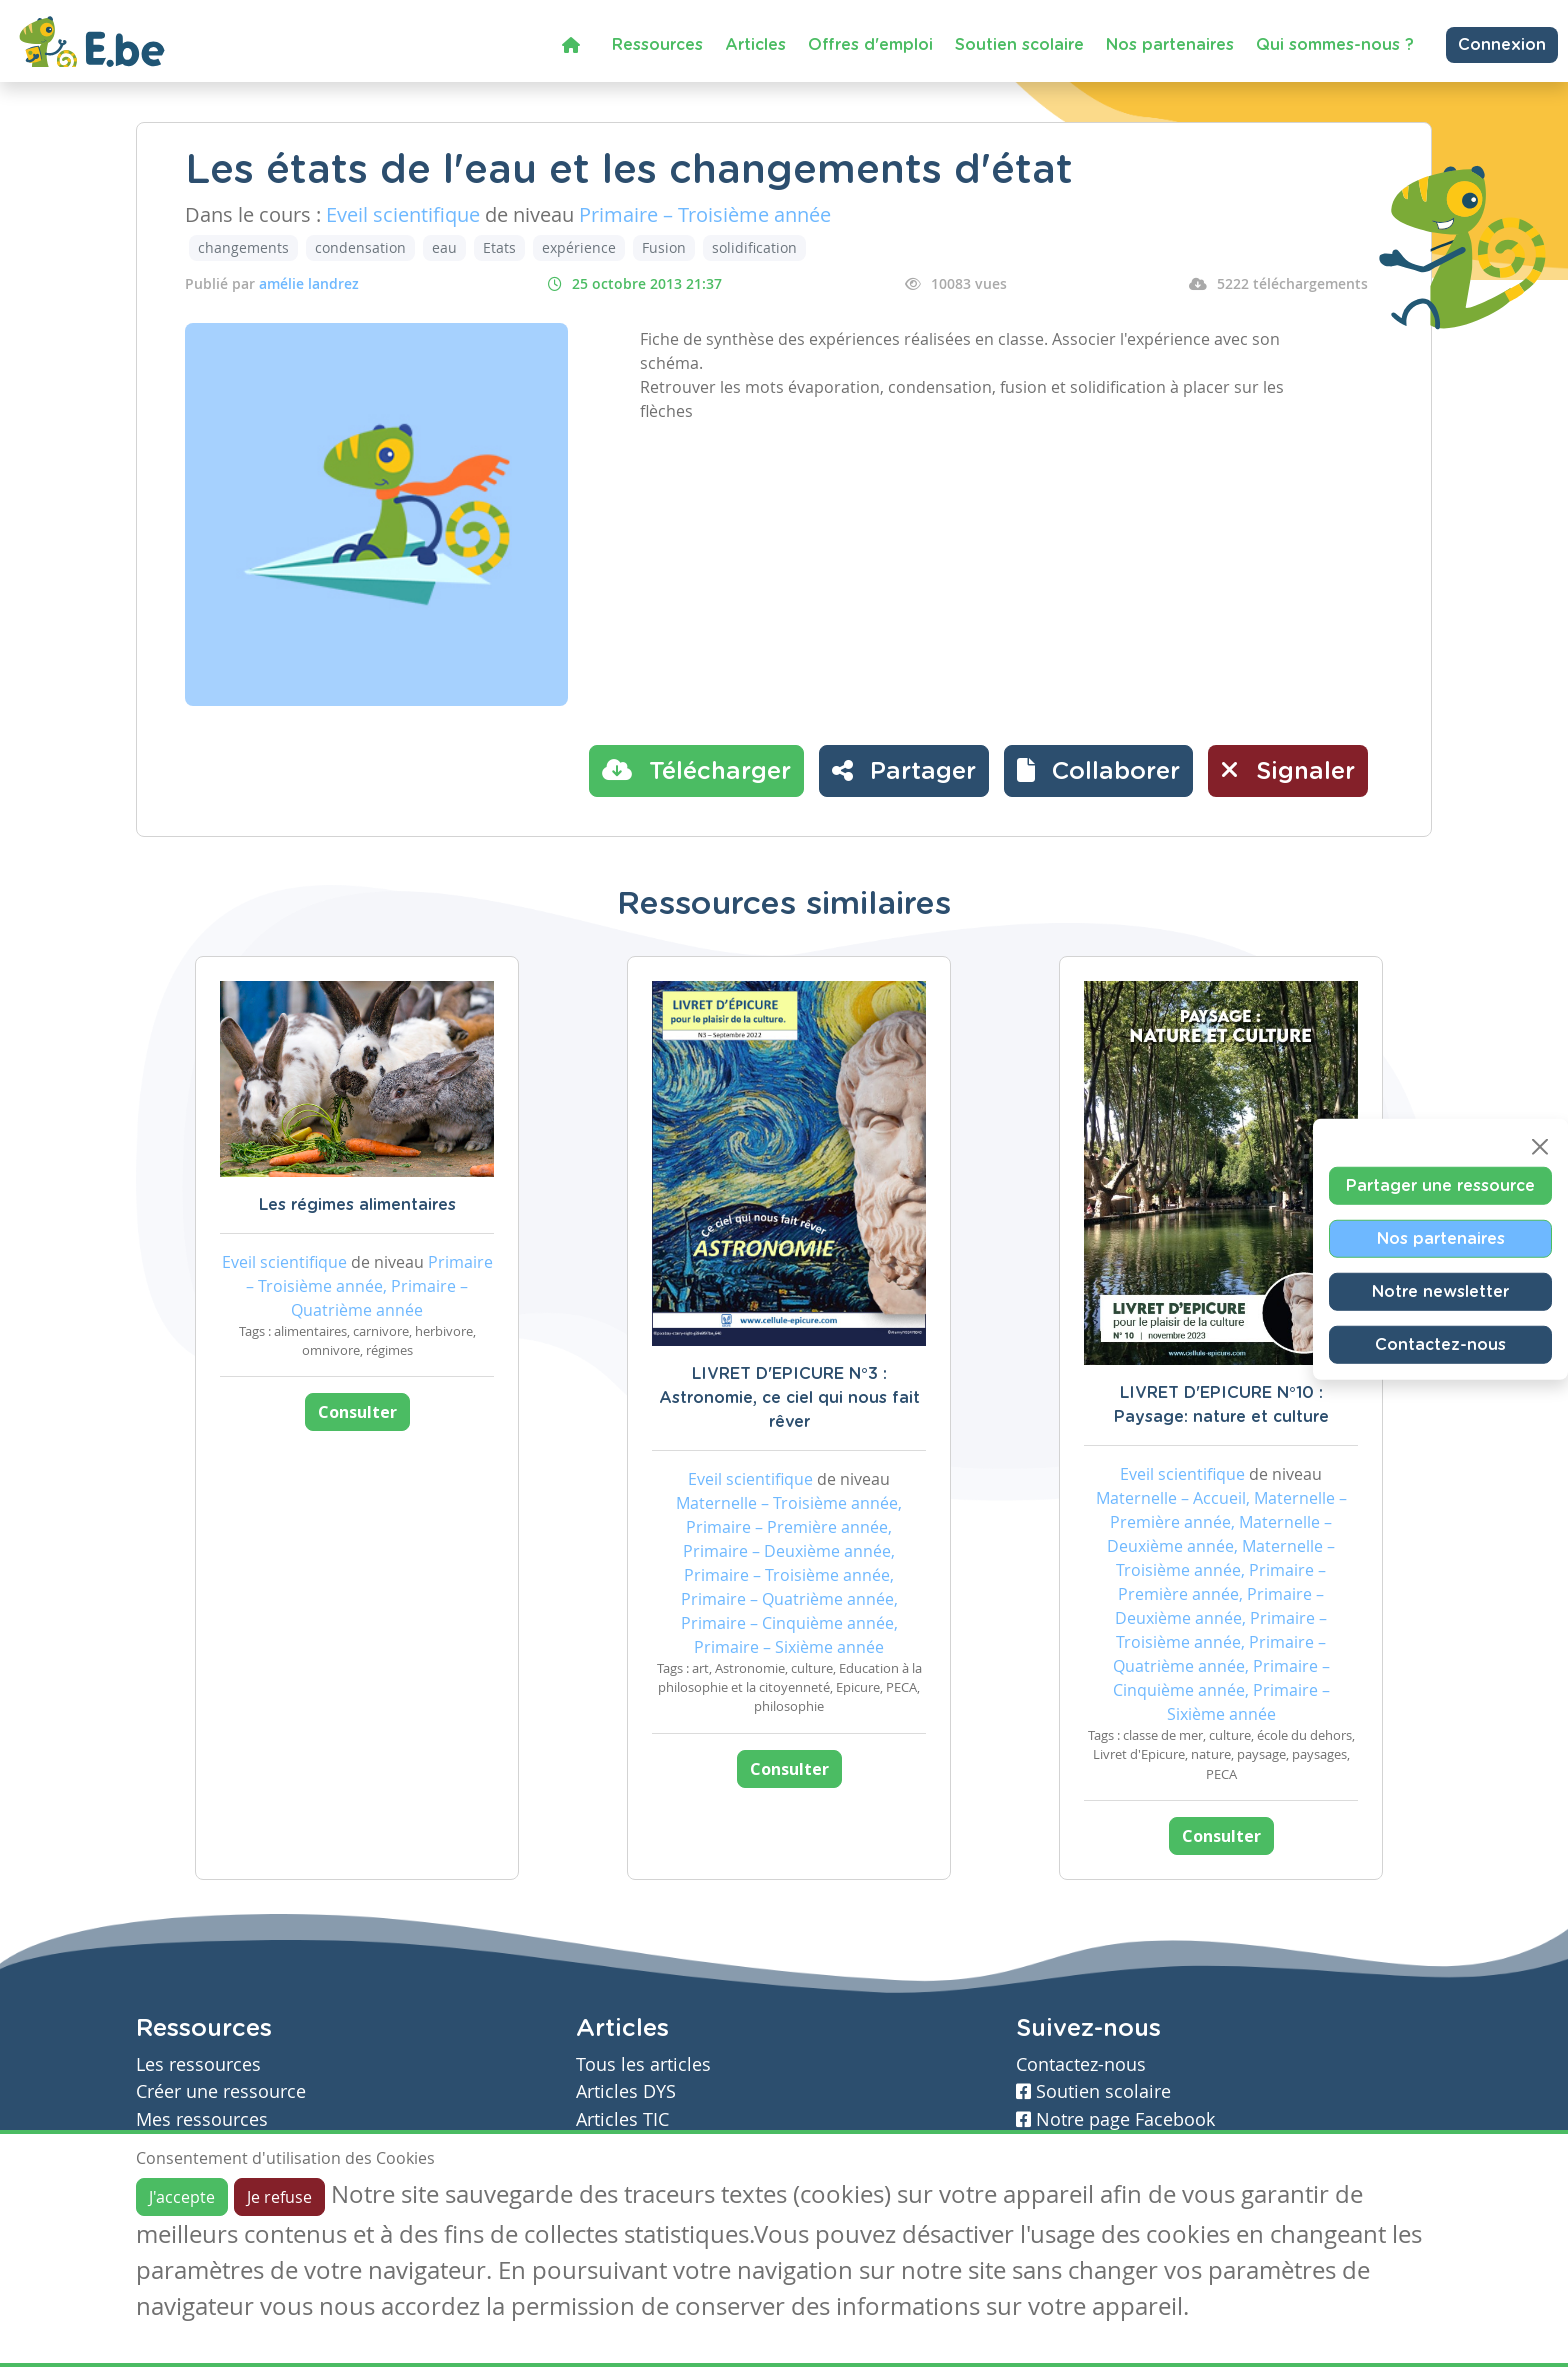 The image size is (1568, 2367). What do you see at coordinates (1440, 1344) in the screenshot?
I see `Contactez-nous` at bounding box center [1440, 1344].